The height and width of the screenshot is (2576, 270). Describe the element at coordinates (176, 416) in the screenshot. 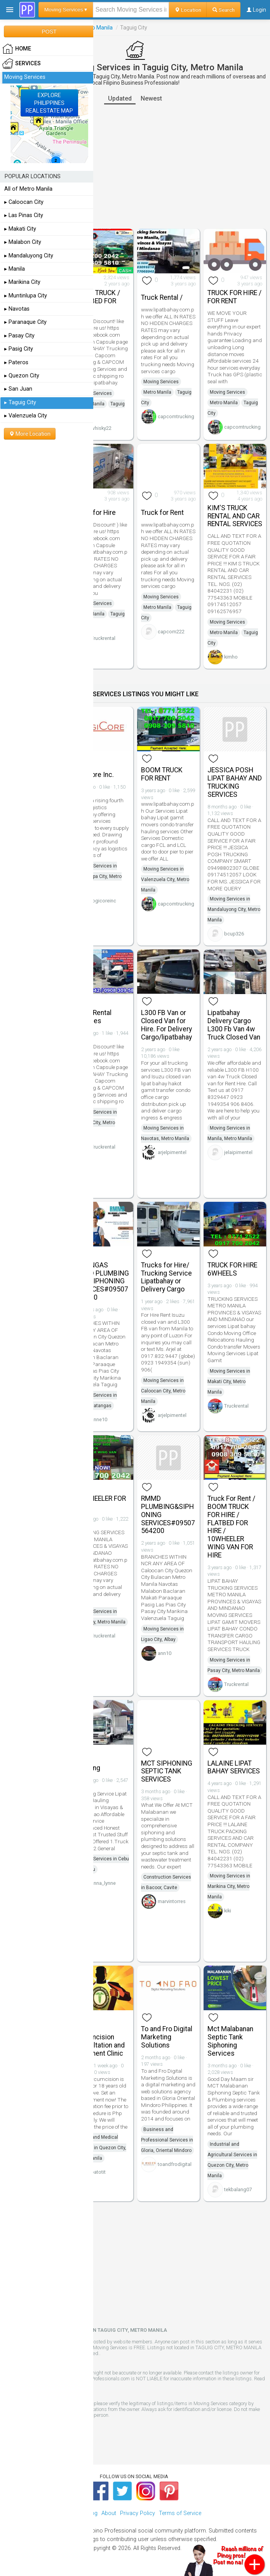

I see `capcomtrucking` at that location.